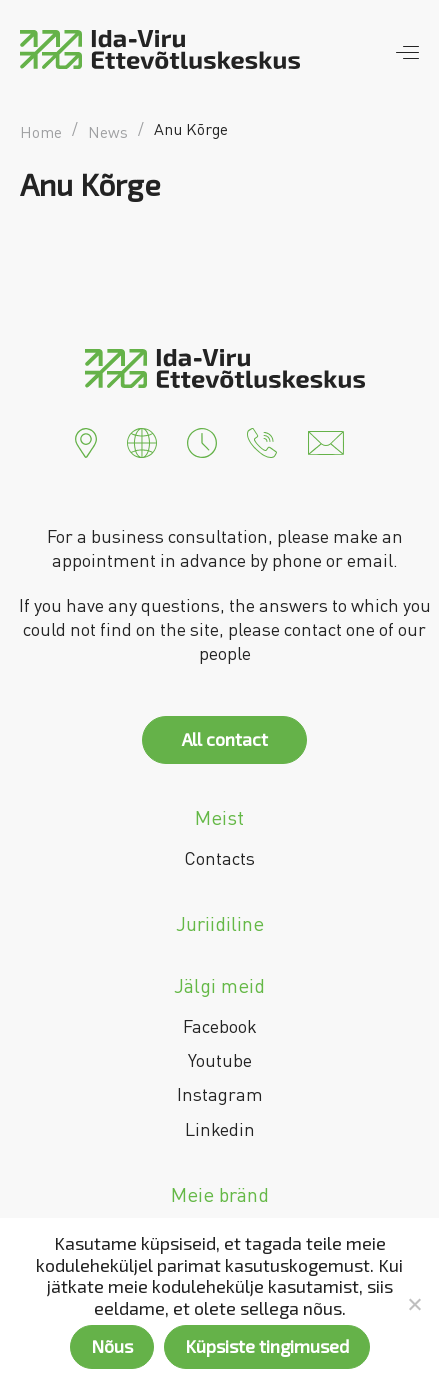  What do you see at coordinates (220, 1129) in the screenshot?
I see `Linkedin` at bounding box center [220, 1129].